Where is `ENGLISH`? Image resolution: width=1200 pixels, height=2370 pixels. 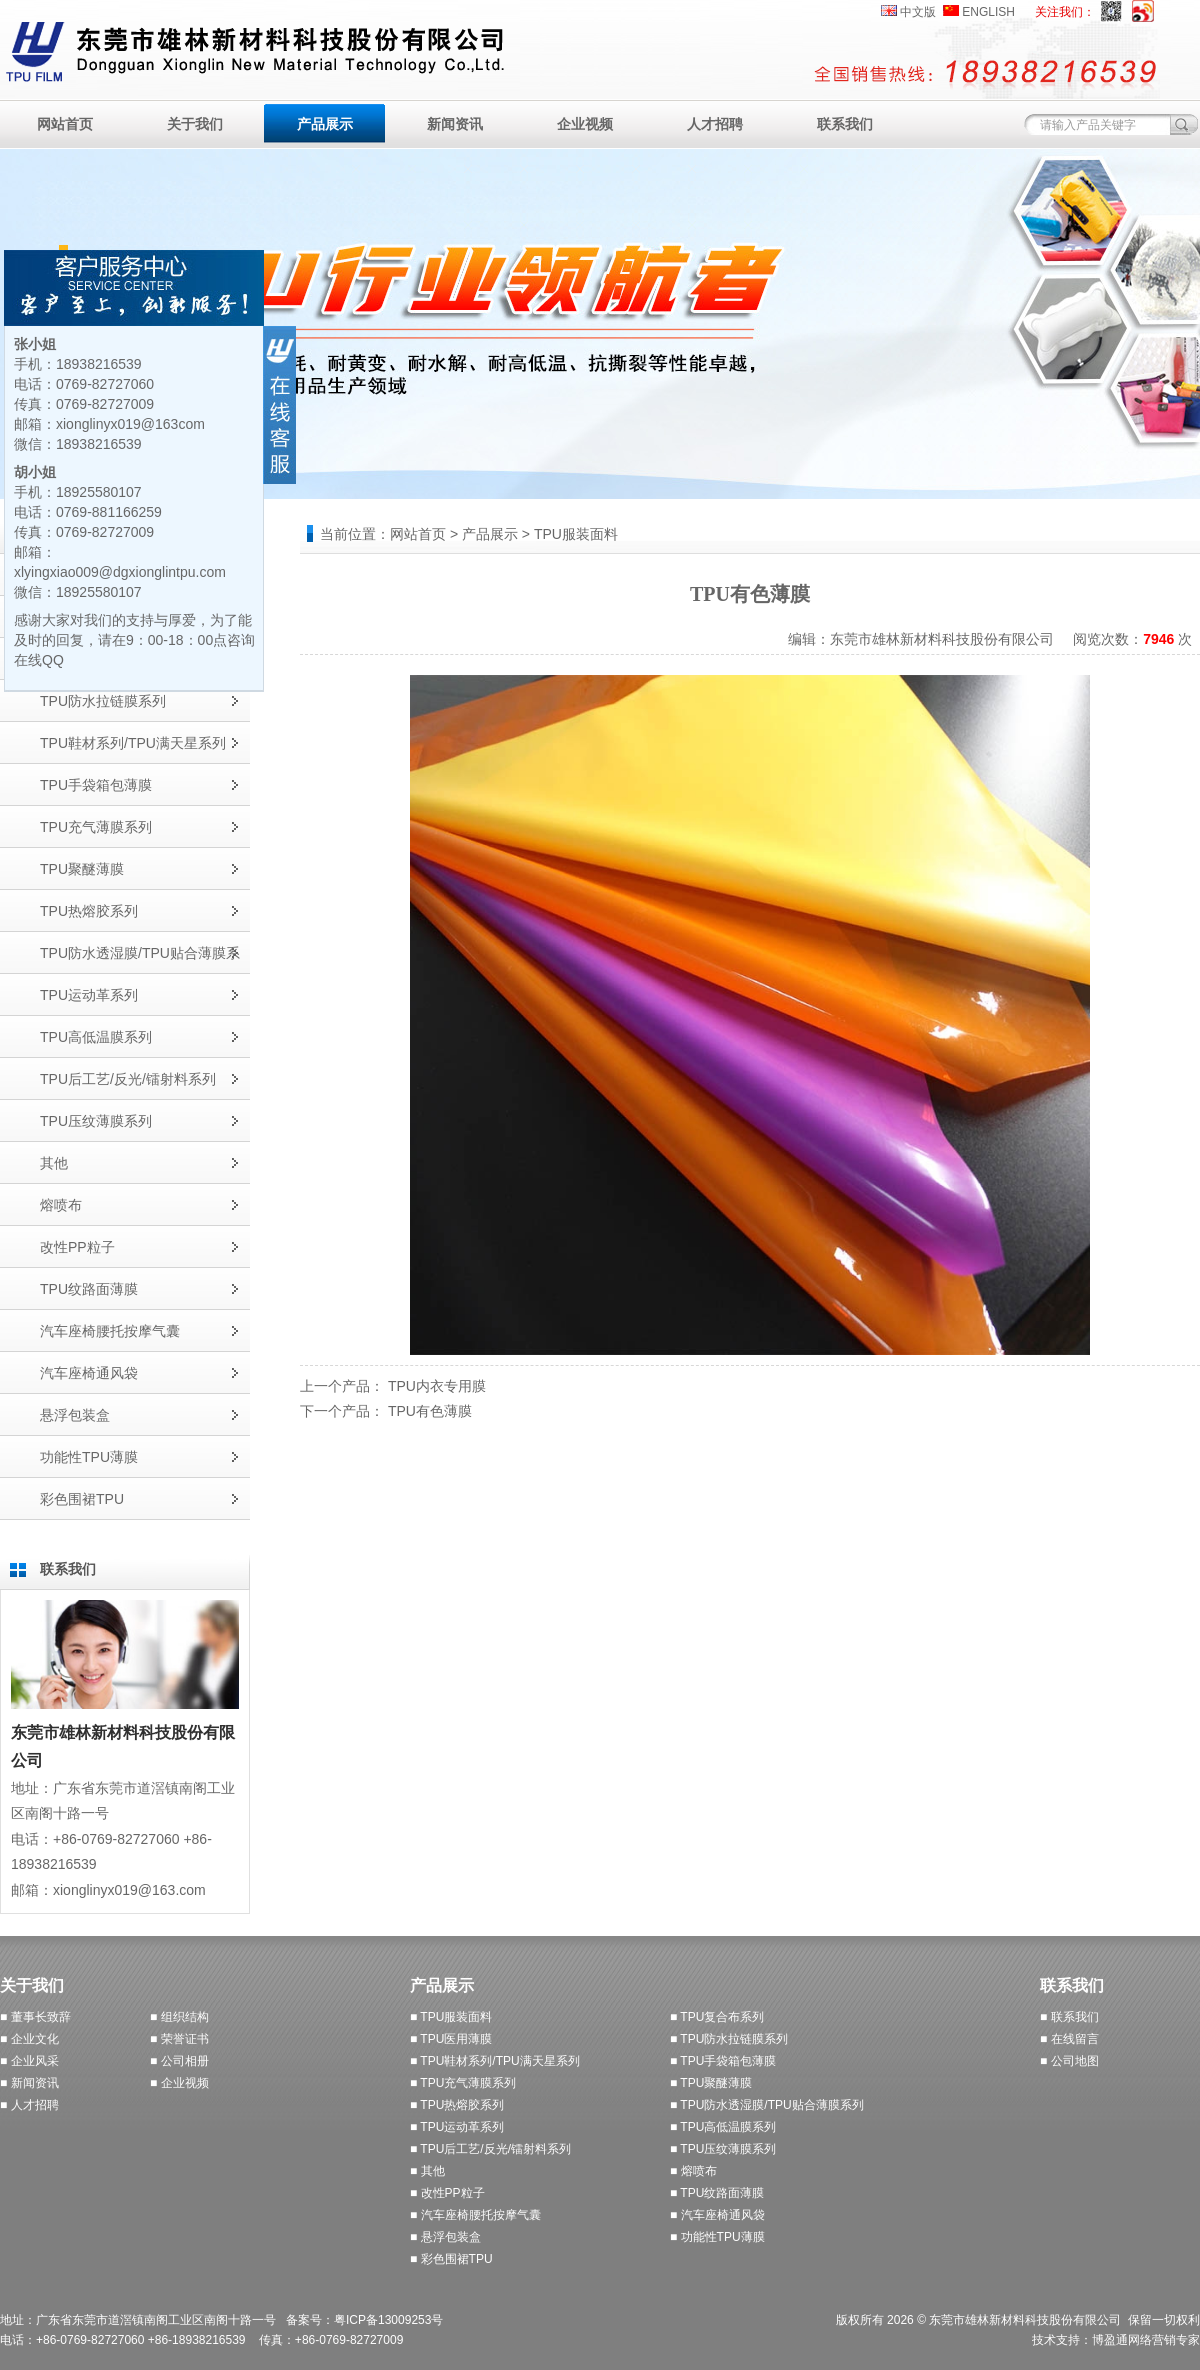 ENGLISH is located at coordinates (988, 12).